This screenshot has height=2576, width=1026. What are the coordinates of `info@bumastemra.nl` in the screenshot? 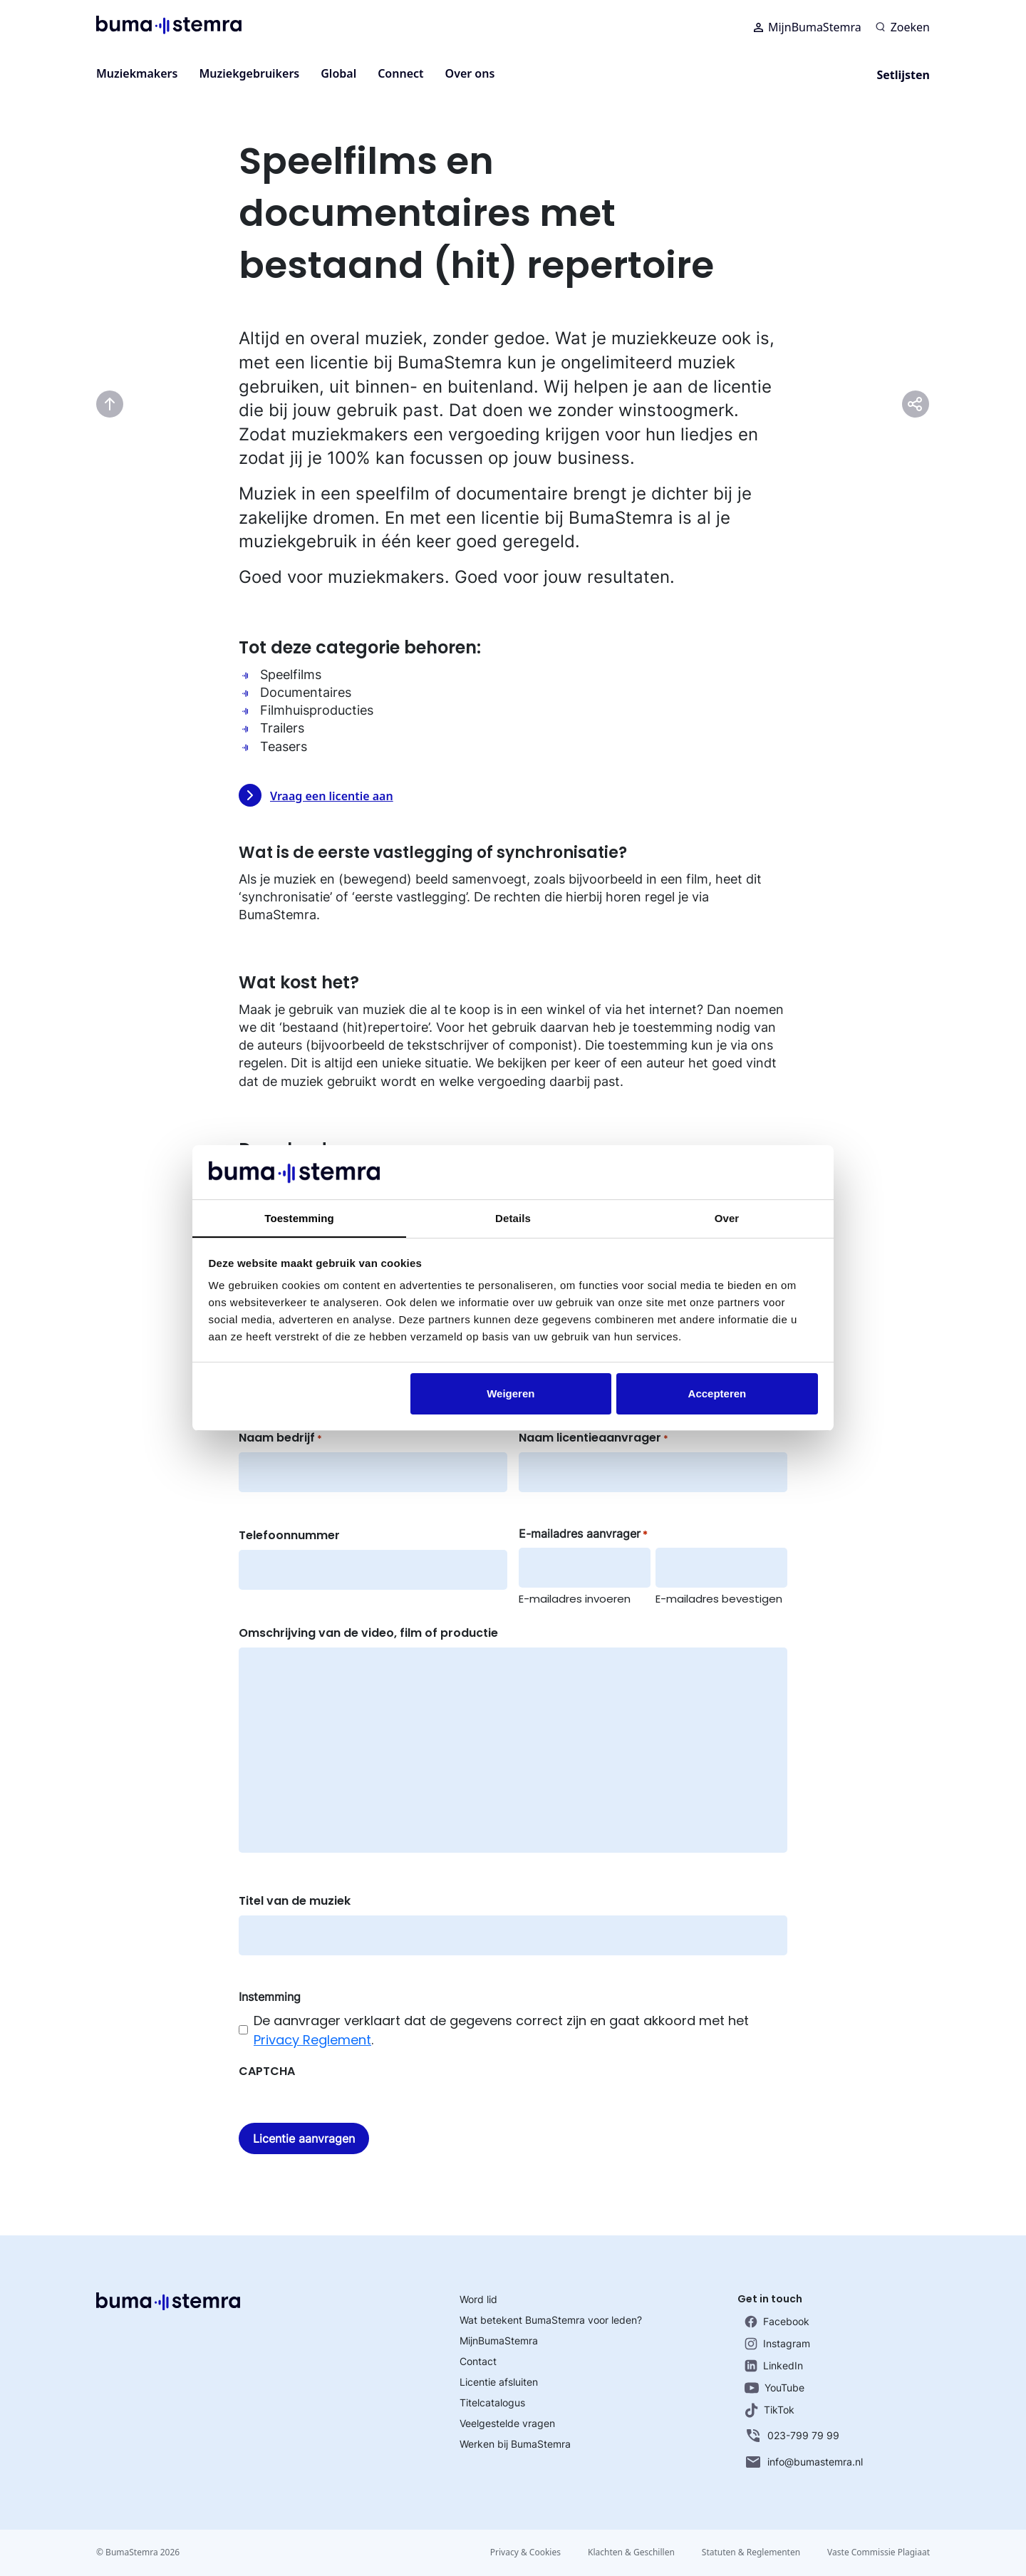 It's located at (804, 2462).